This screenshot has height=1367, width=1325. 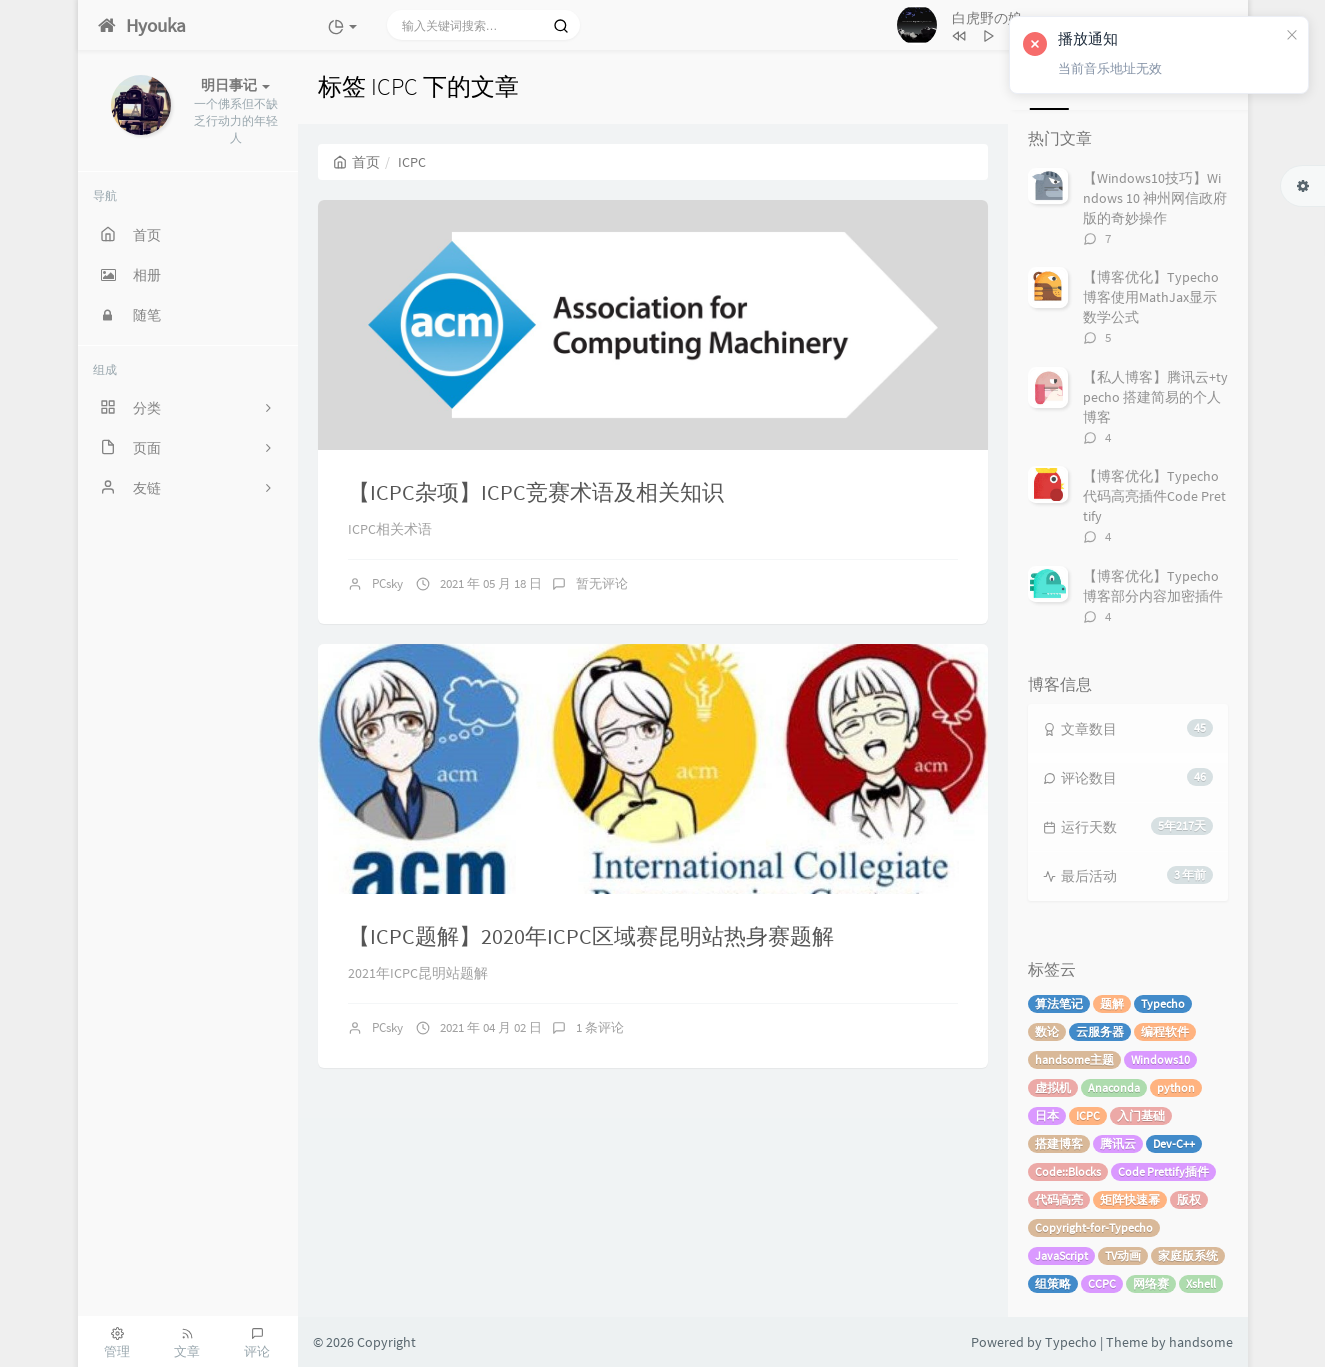 What do you see at coordinates (1053, 1087) in the screenshot?
I see `虚拟机` at bounding box center [1053, 1087].